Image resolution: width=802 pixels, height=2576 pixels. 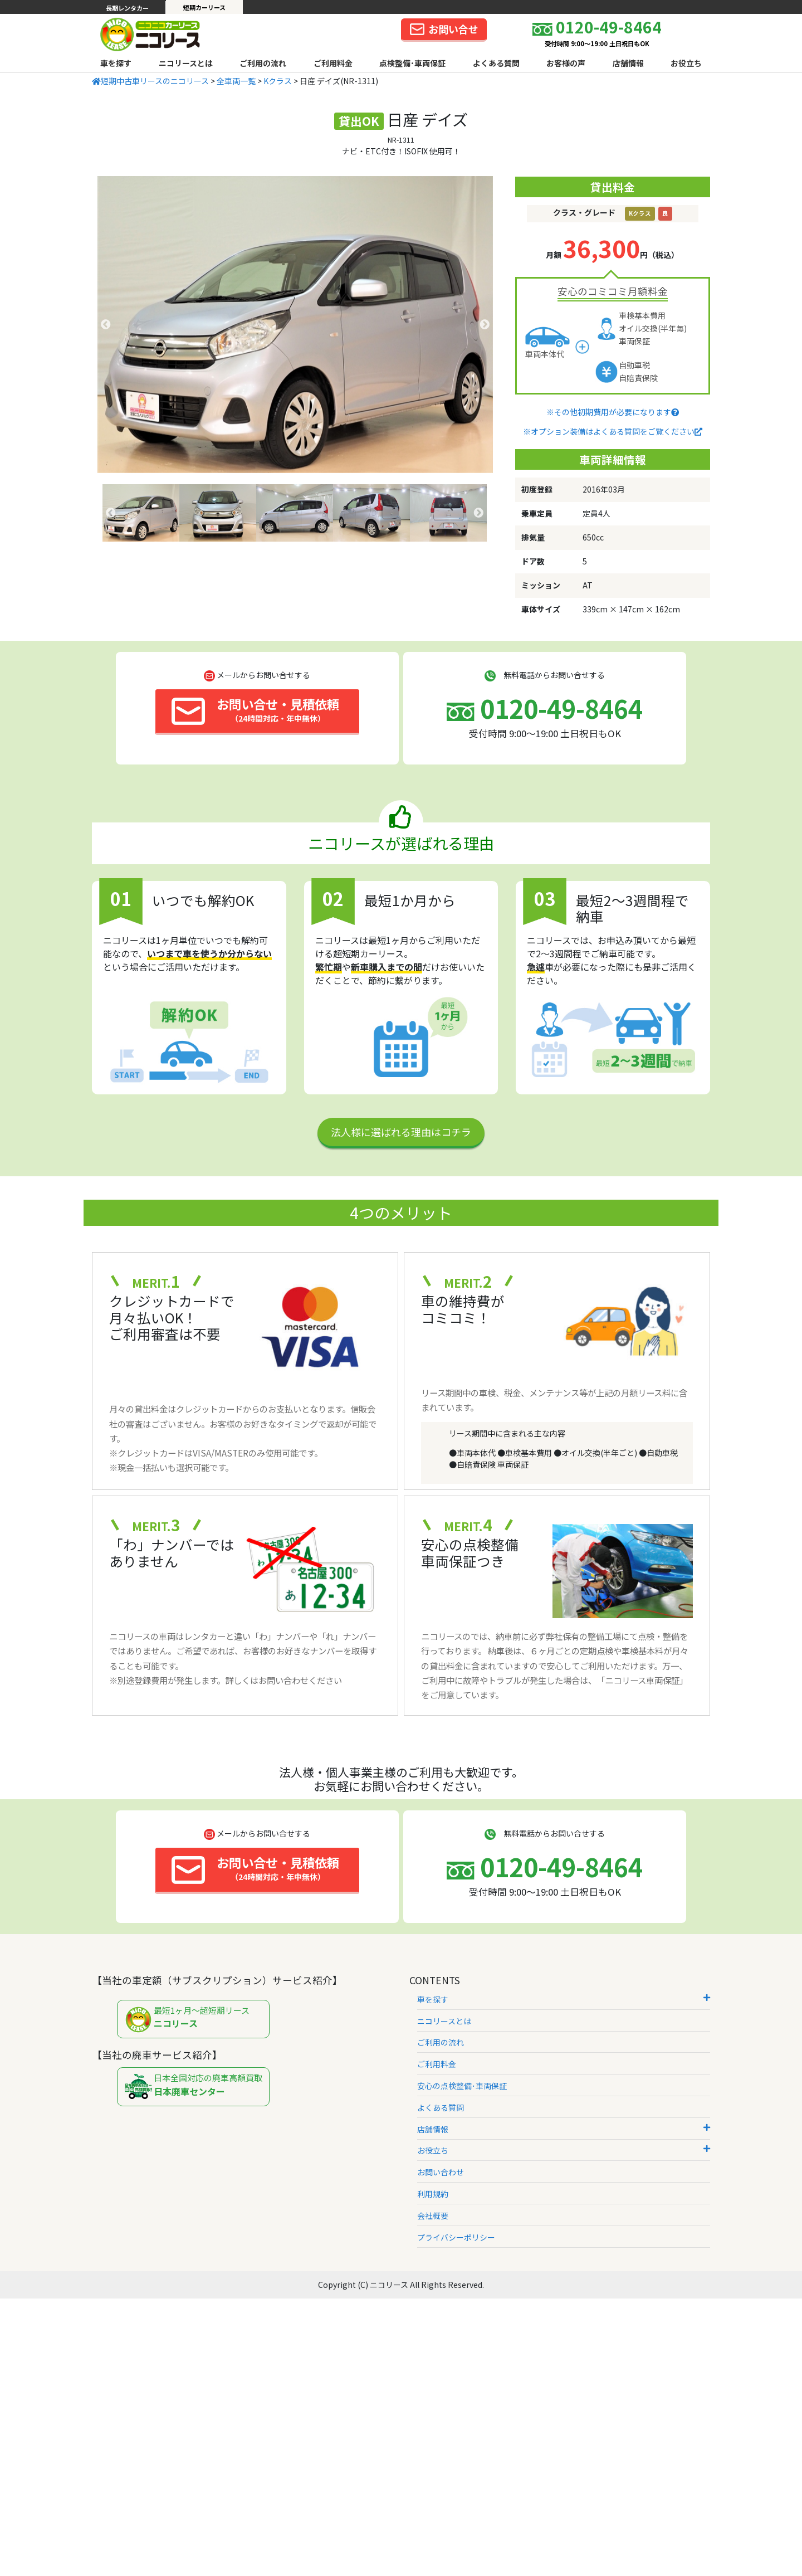 I want to click on ご利用料金, so click(x=333, y=63).